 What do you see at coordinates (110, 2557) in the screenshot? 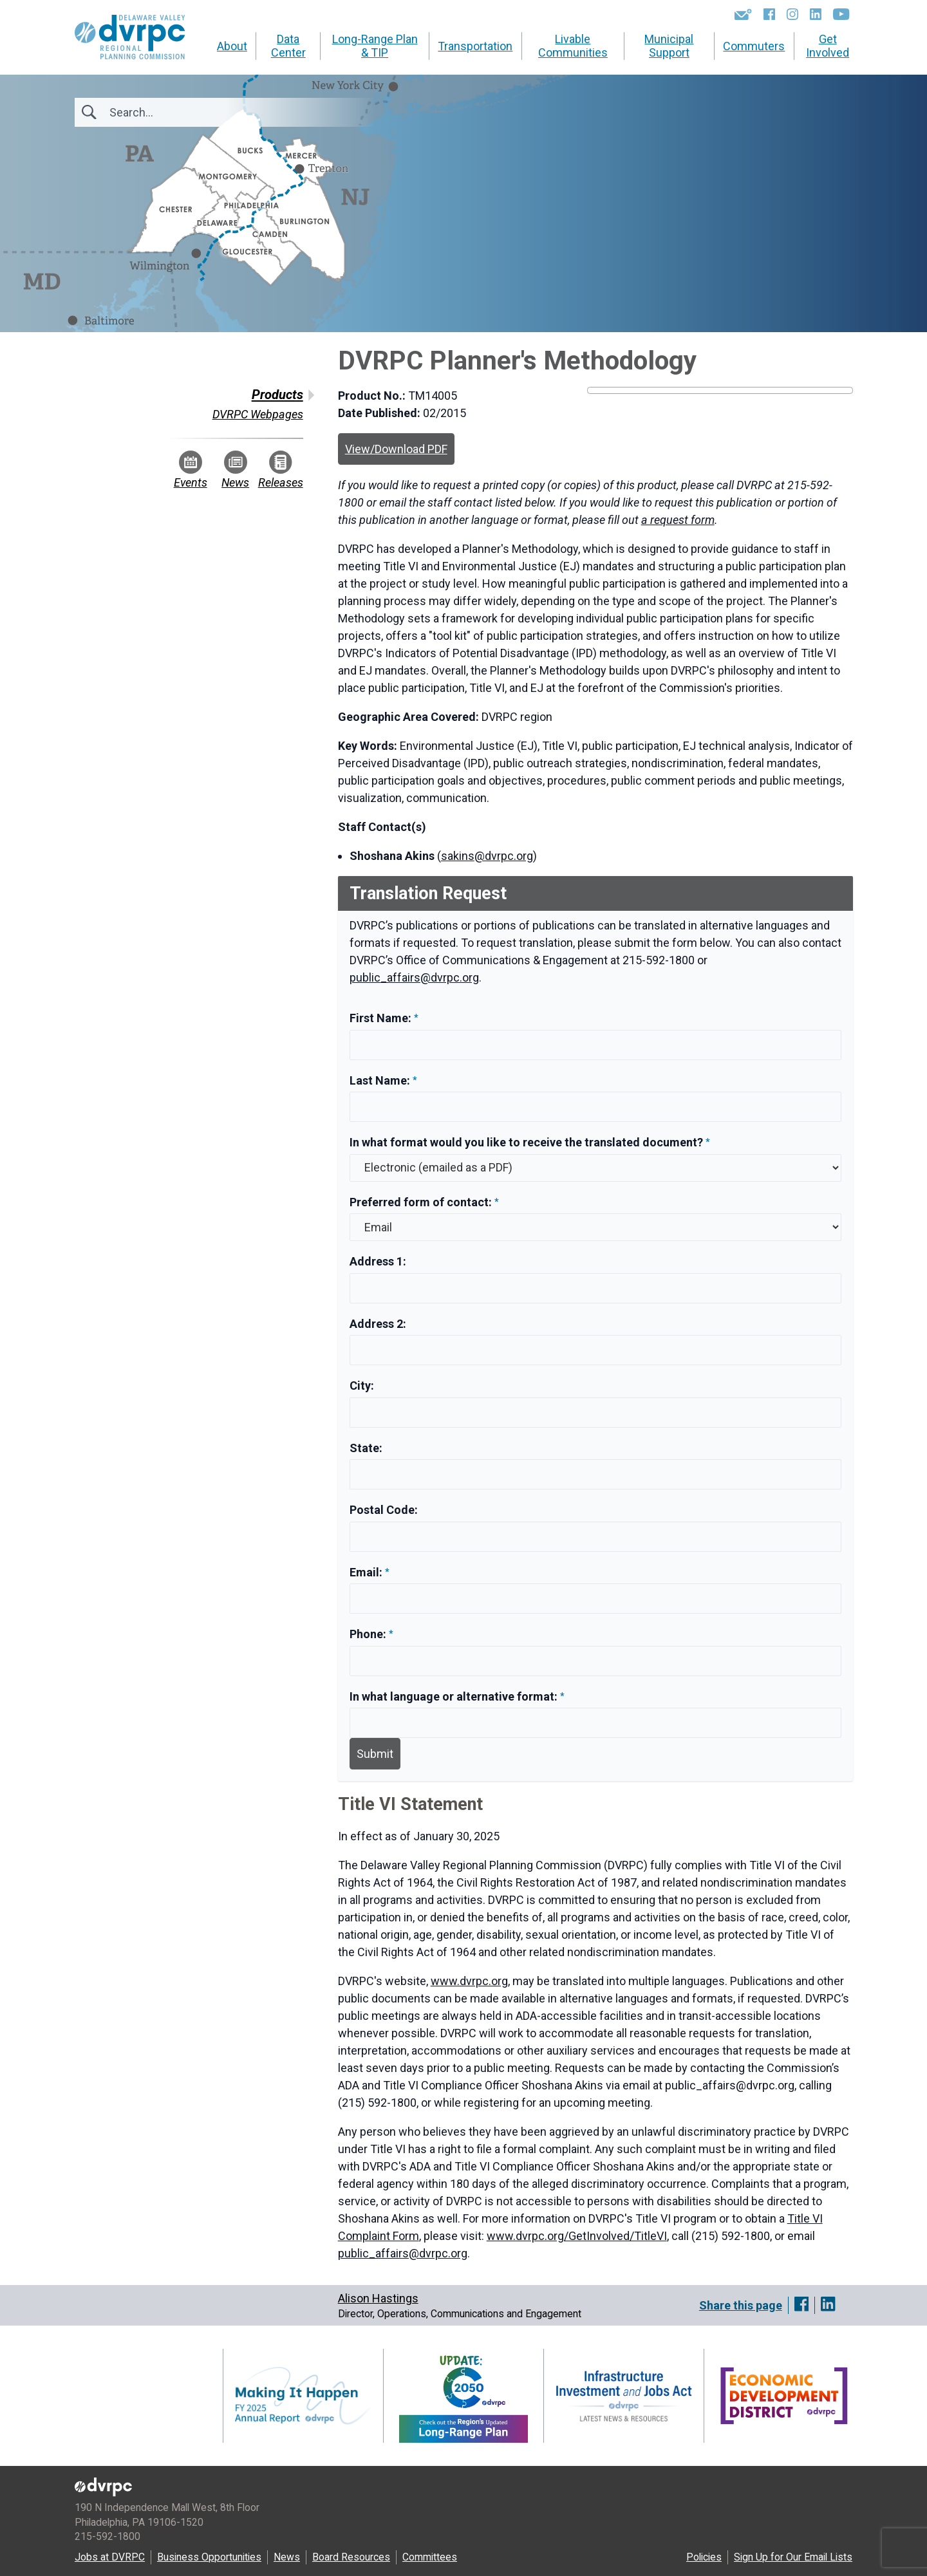
I see `Jobs at DVRPC` at bounding box center [110, 2557].